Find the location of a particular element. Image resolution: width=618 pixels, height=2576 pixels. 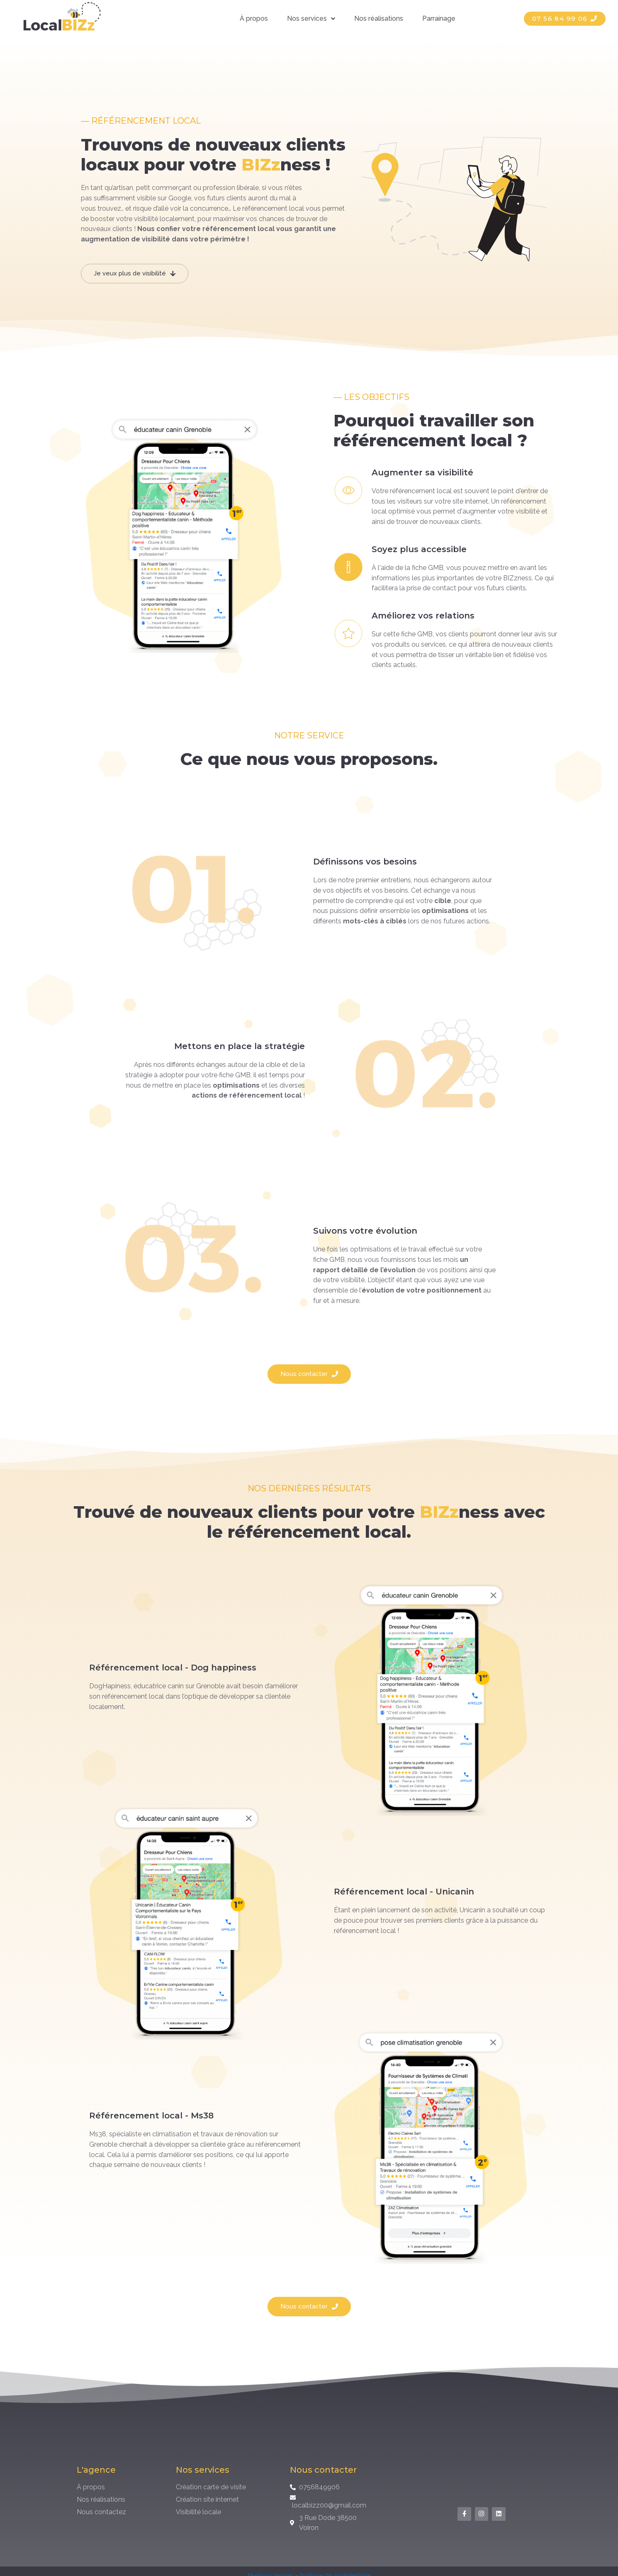

À propos is located at coordinates (254, 18).